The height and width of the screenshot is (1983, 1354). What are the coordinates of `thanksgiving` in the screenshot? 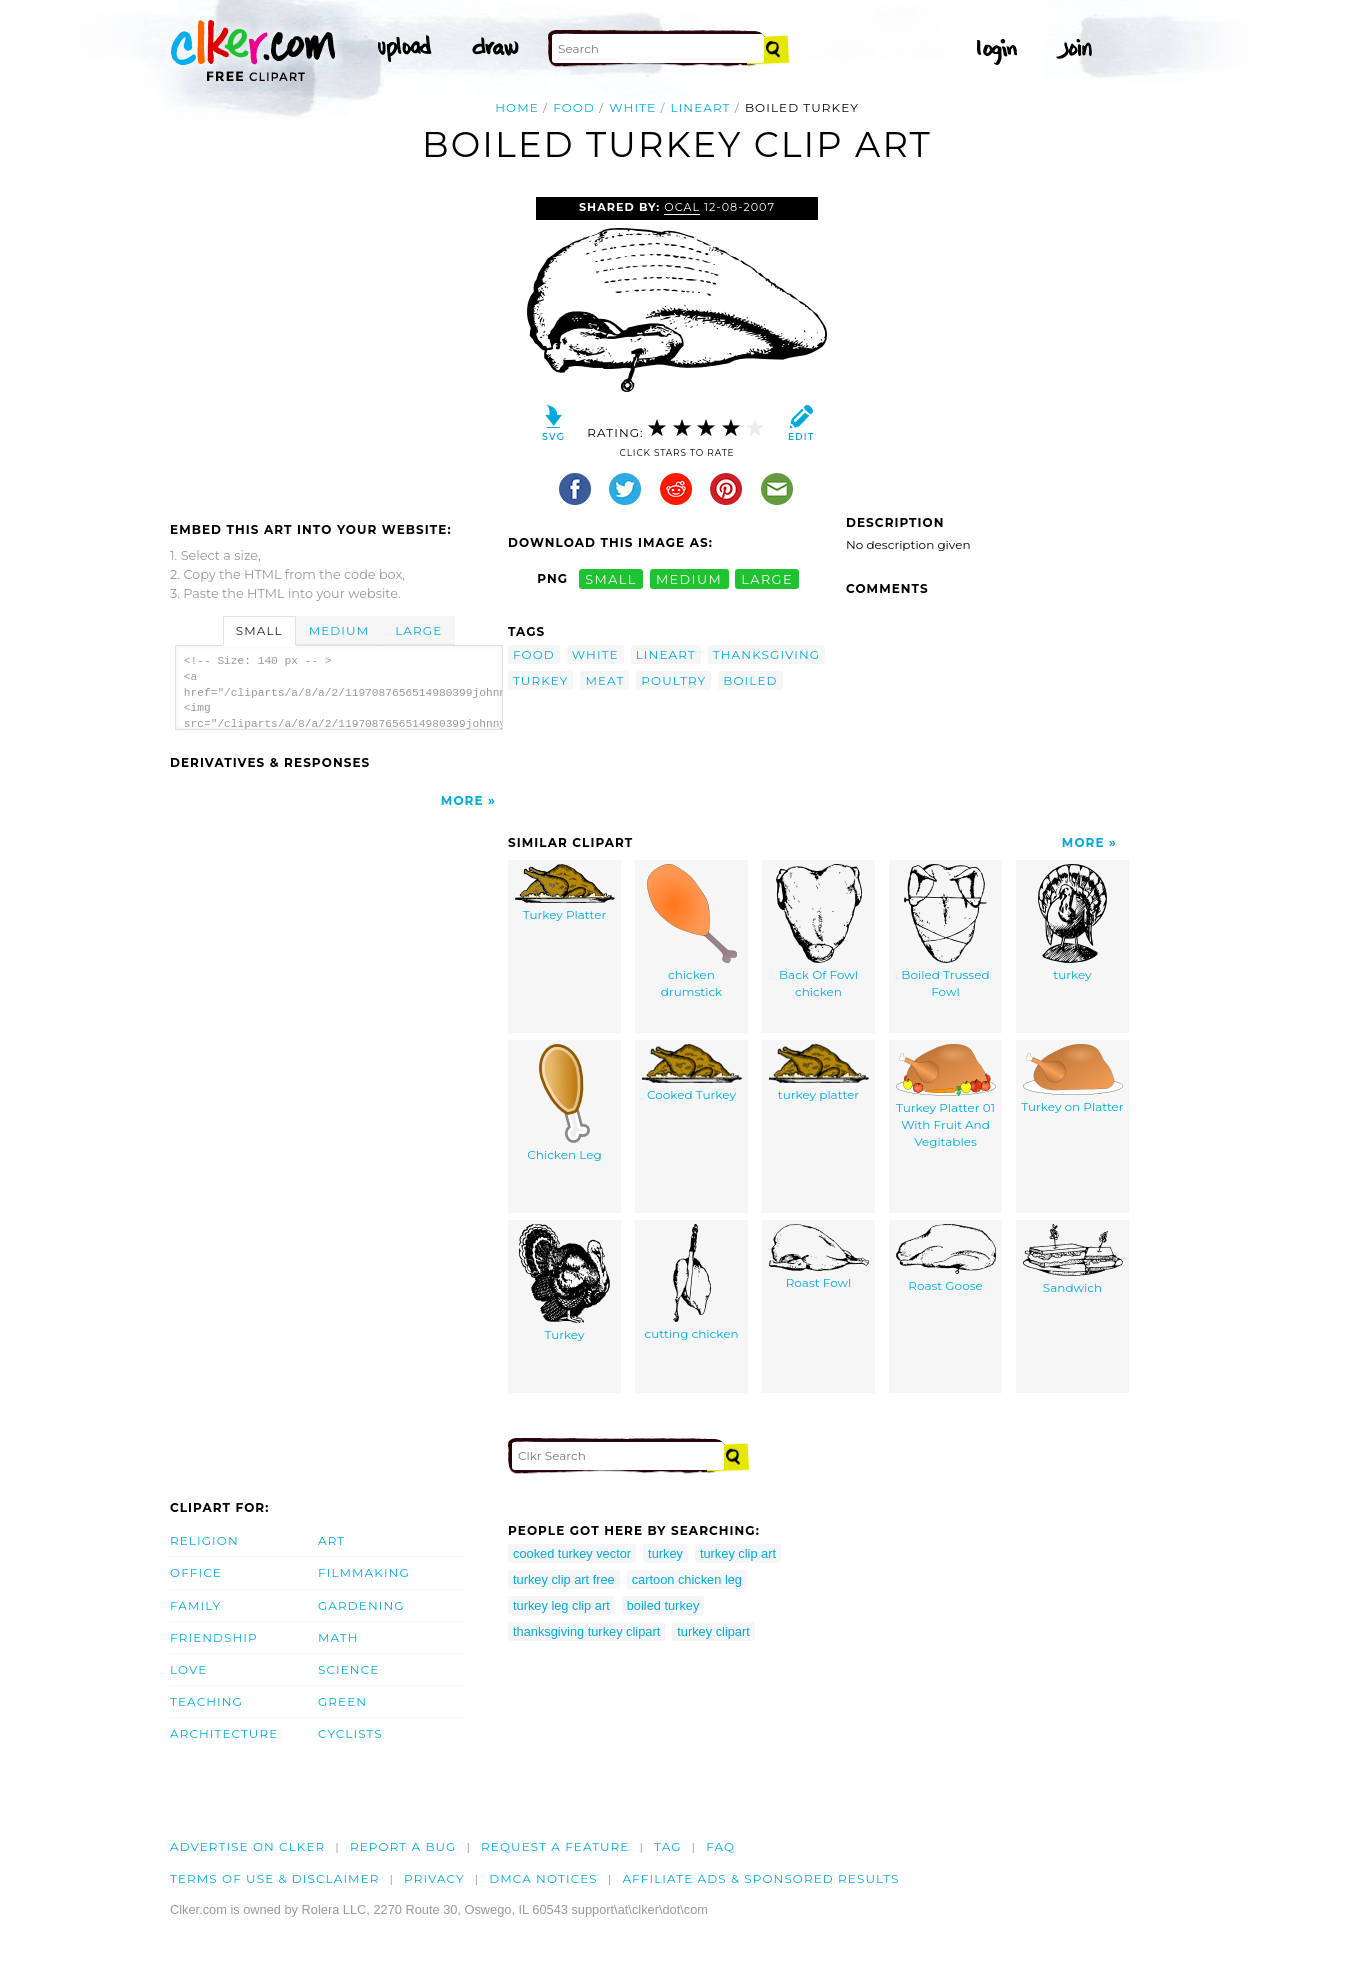 It's located at (766, 654).